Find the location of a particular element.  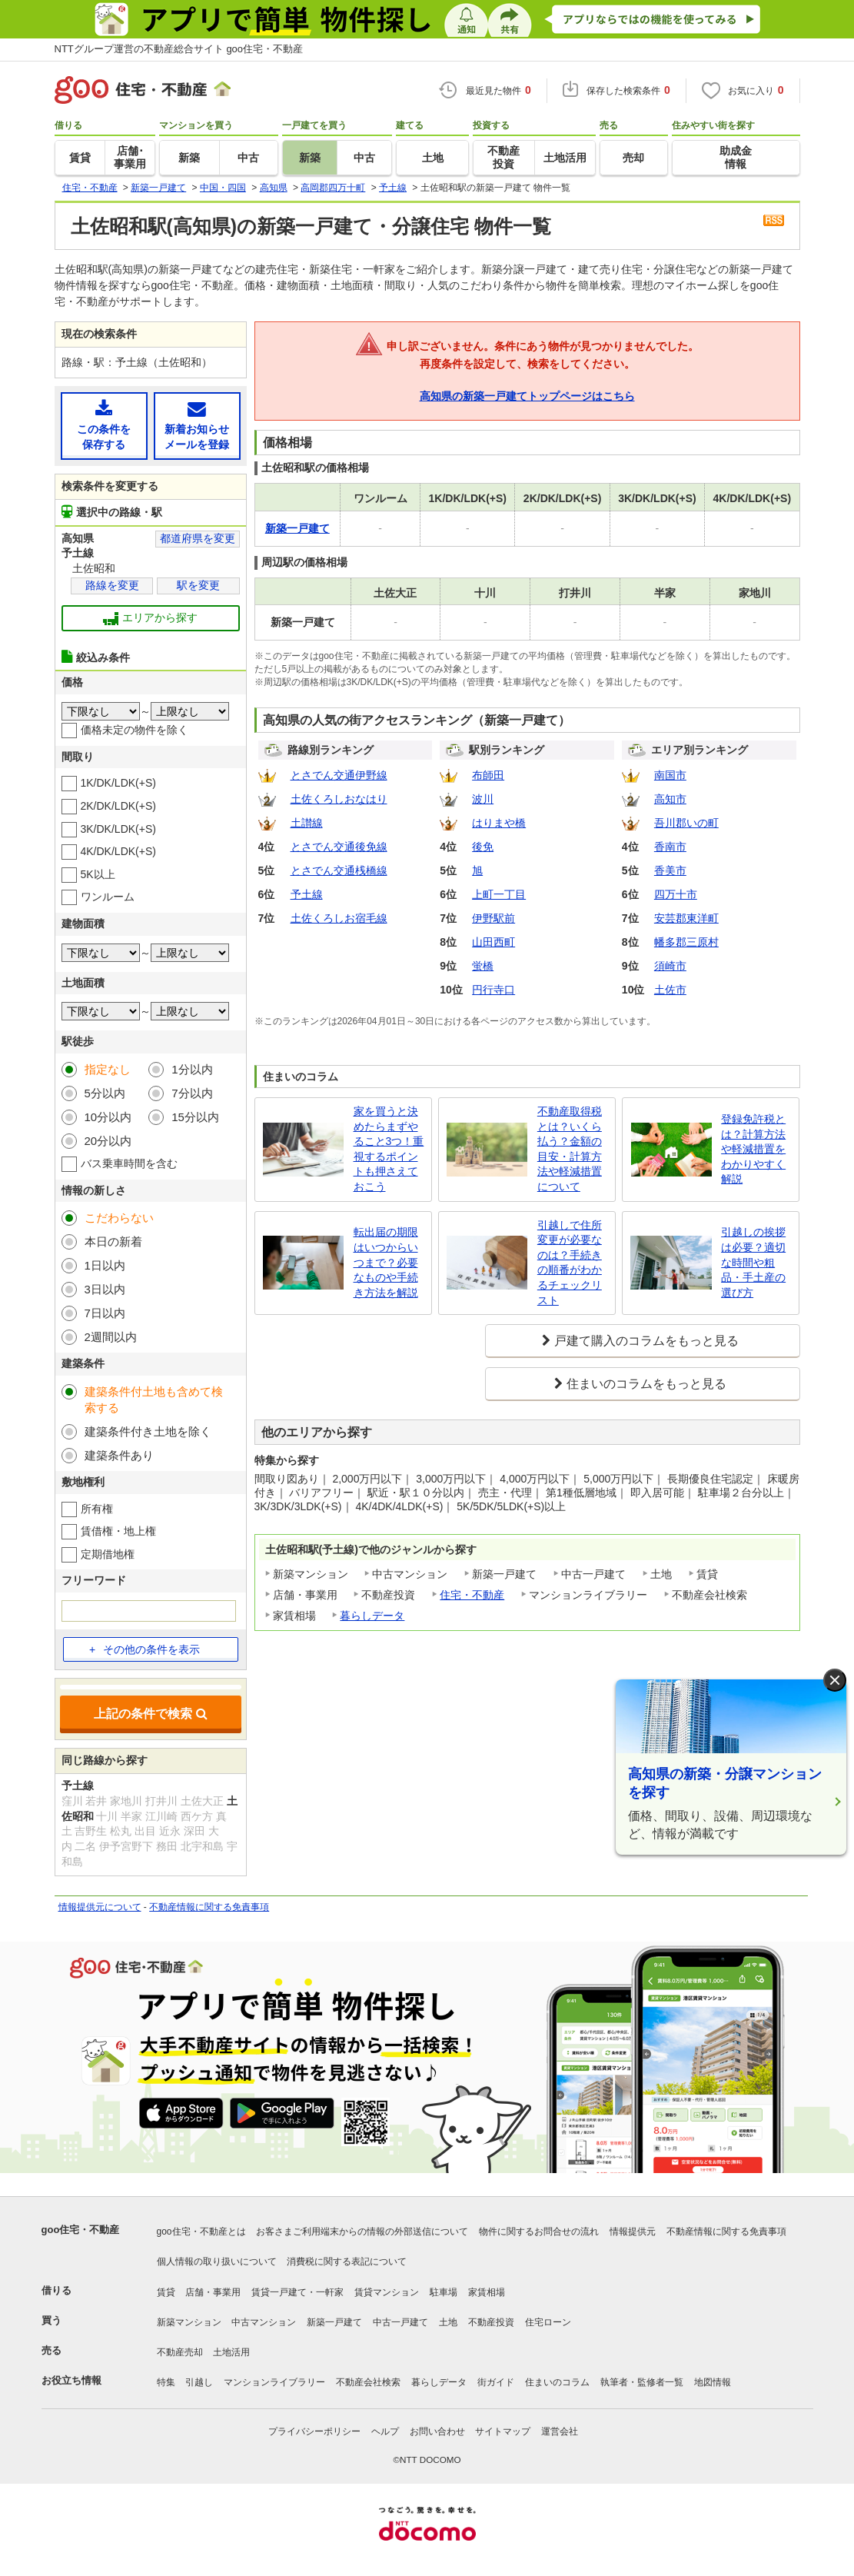

お役立ち情報 is located at coordinates (71, 2380).